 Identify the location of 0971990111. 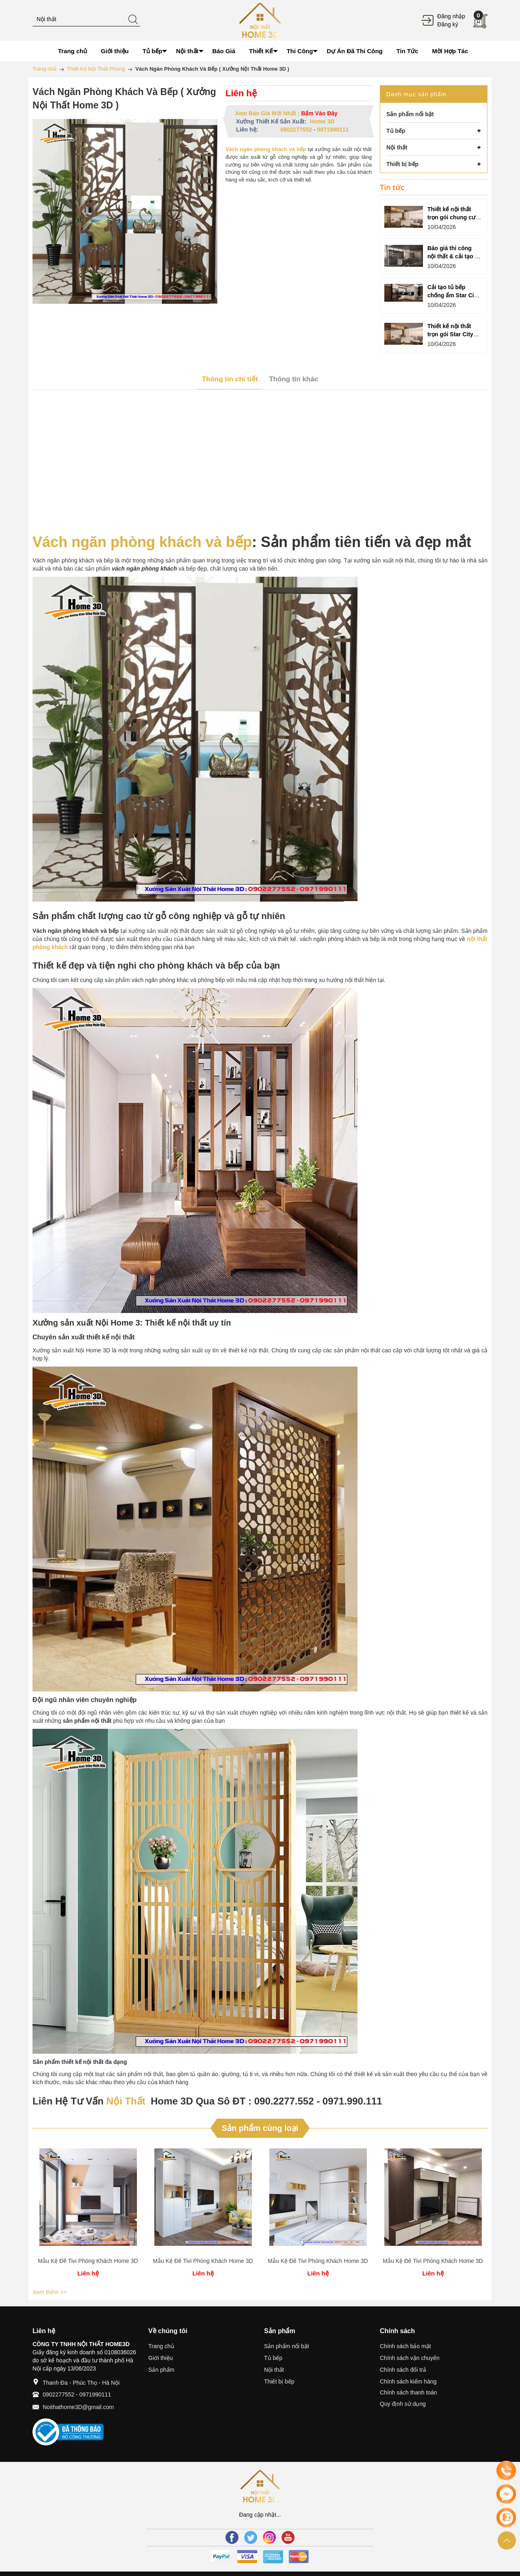
(333, 129).